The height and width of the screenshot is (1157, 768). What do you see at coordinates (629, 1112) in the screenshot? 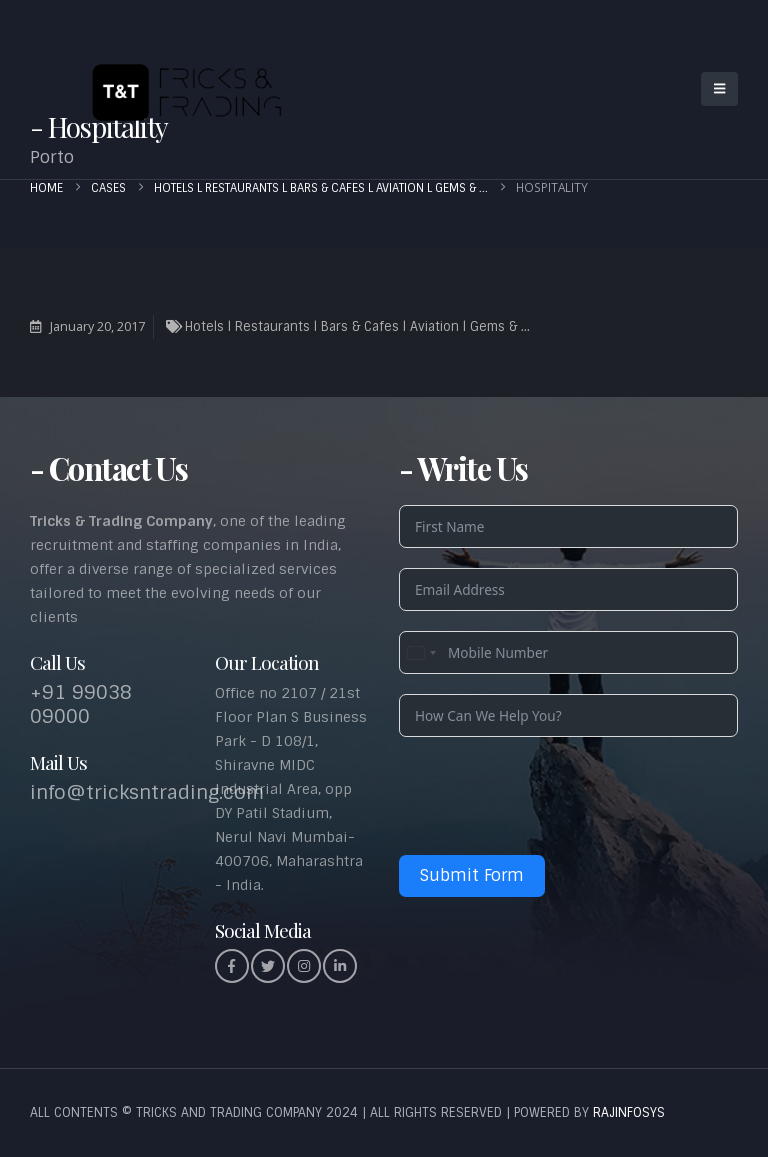
I see `RAJINFOSYS` at bounding box center [629, 1112].